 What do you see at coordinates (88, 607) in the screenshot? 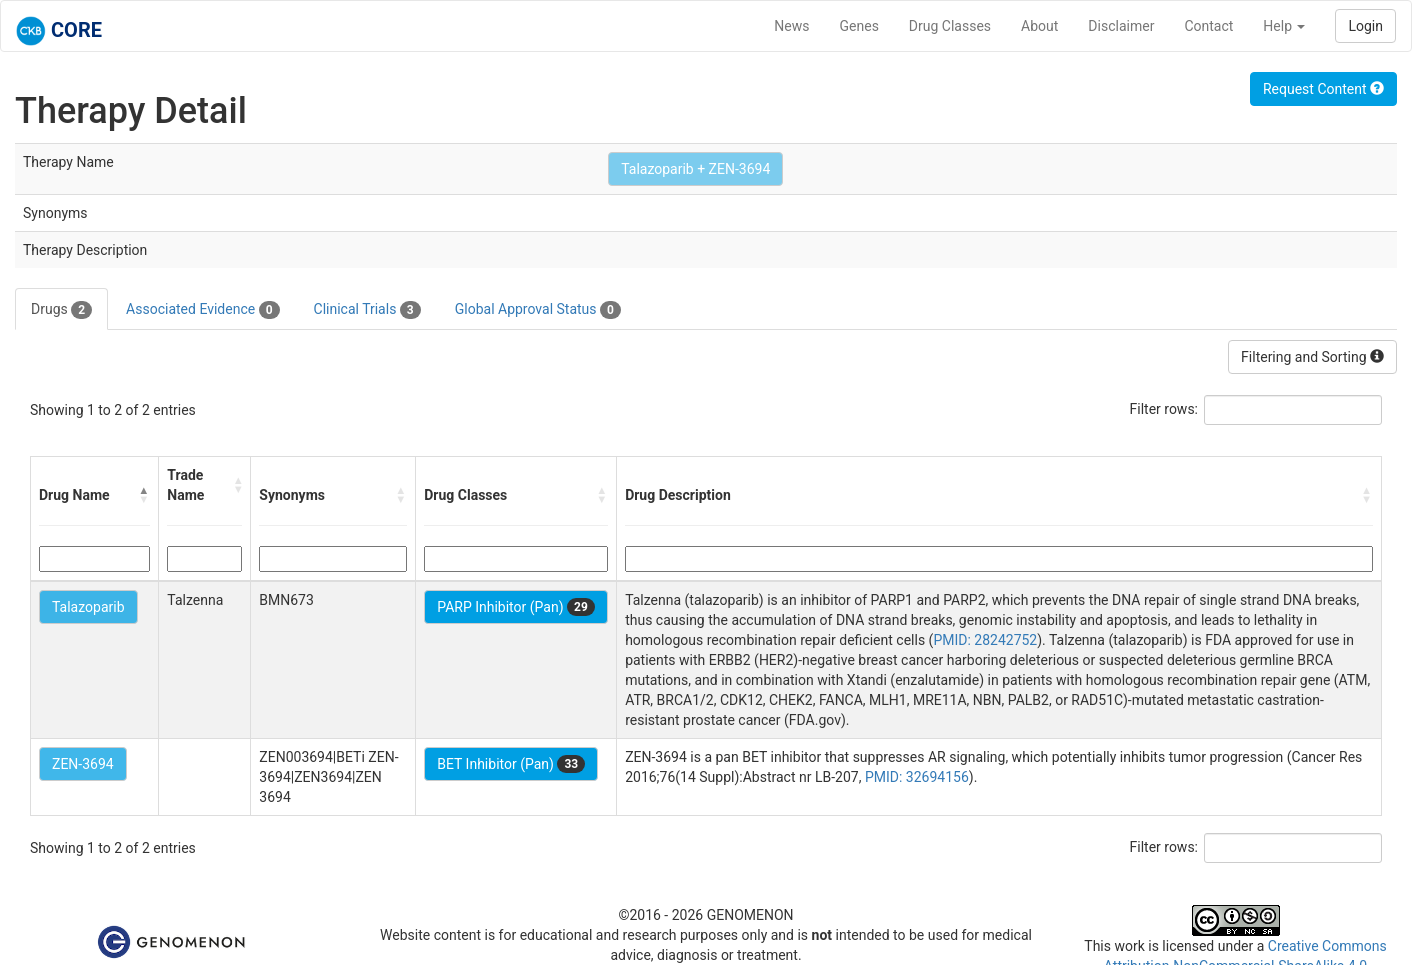
I see `Talazoparib` at bounding box center [88, 607].